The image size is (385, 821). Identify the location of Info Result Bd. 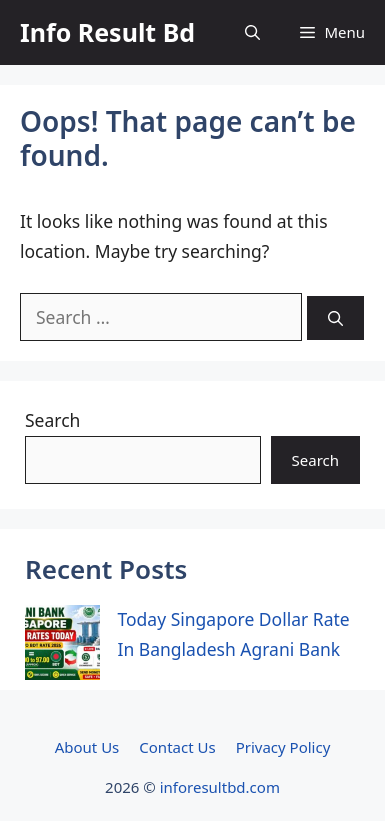
(107, 32).